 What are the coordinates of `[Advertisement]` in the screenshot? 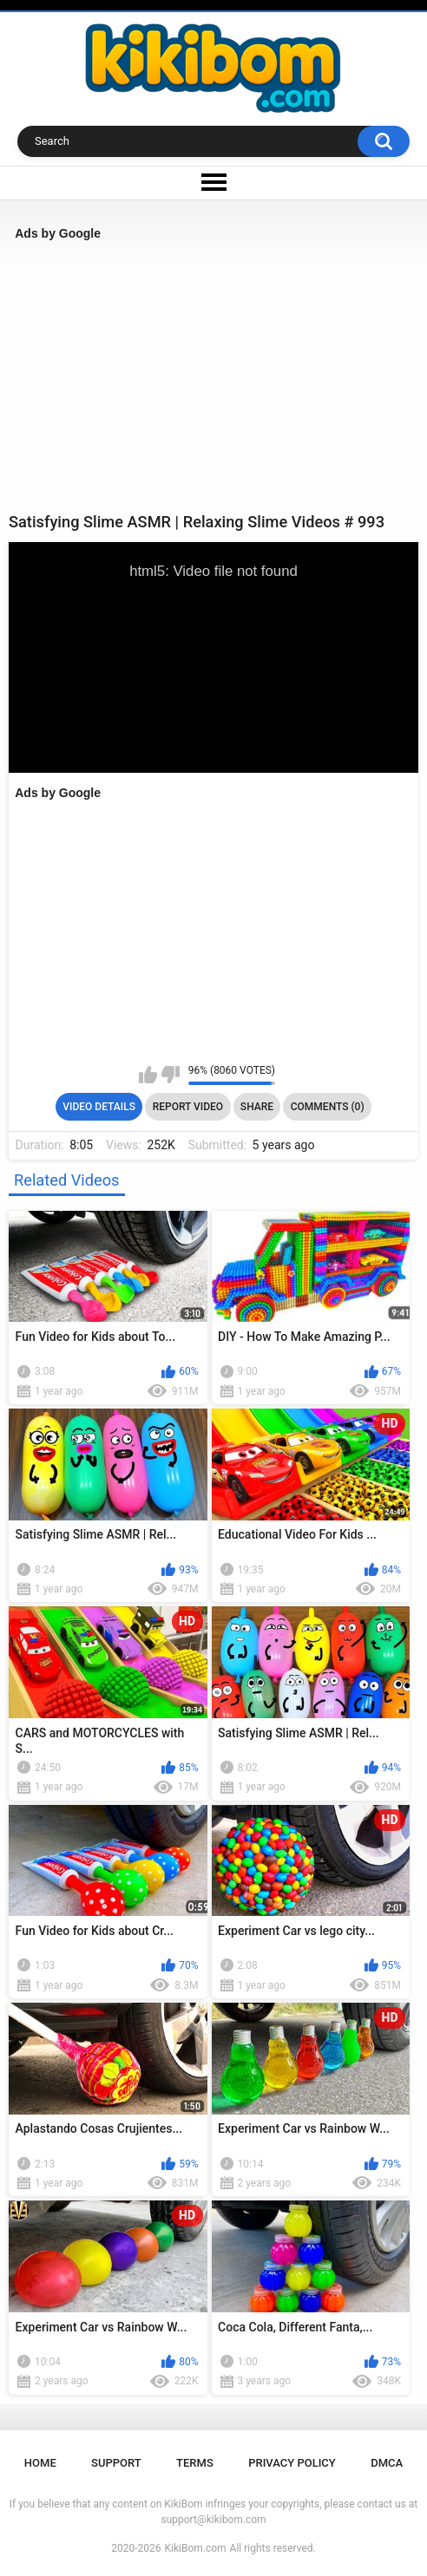 It's located at (213, 376).